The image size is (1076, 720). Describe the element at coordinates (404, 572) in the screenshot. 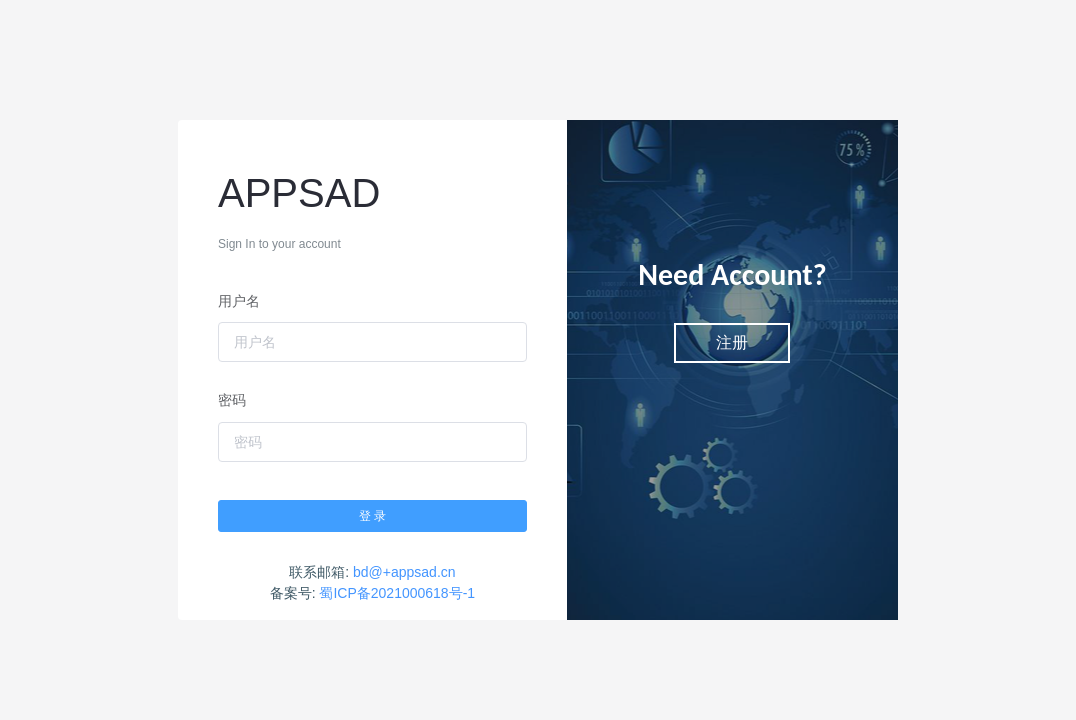

I see `bd@+appsad.cn` at that location.